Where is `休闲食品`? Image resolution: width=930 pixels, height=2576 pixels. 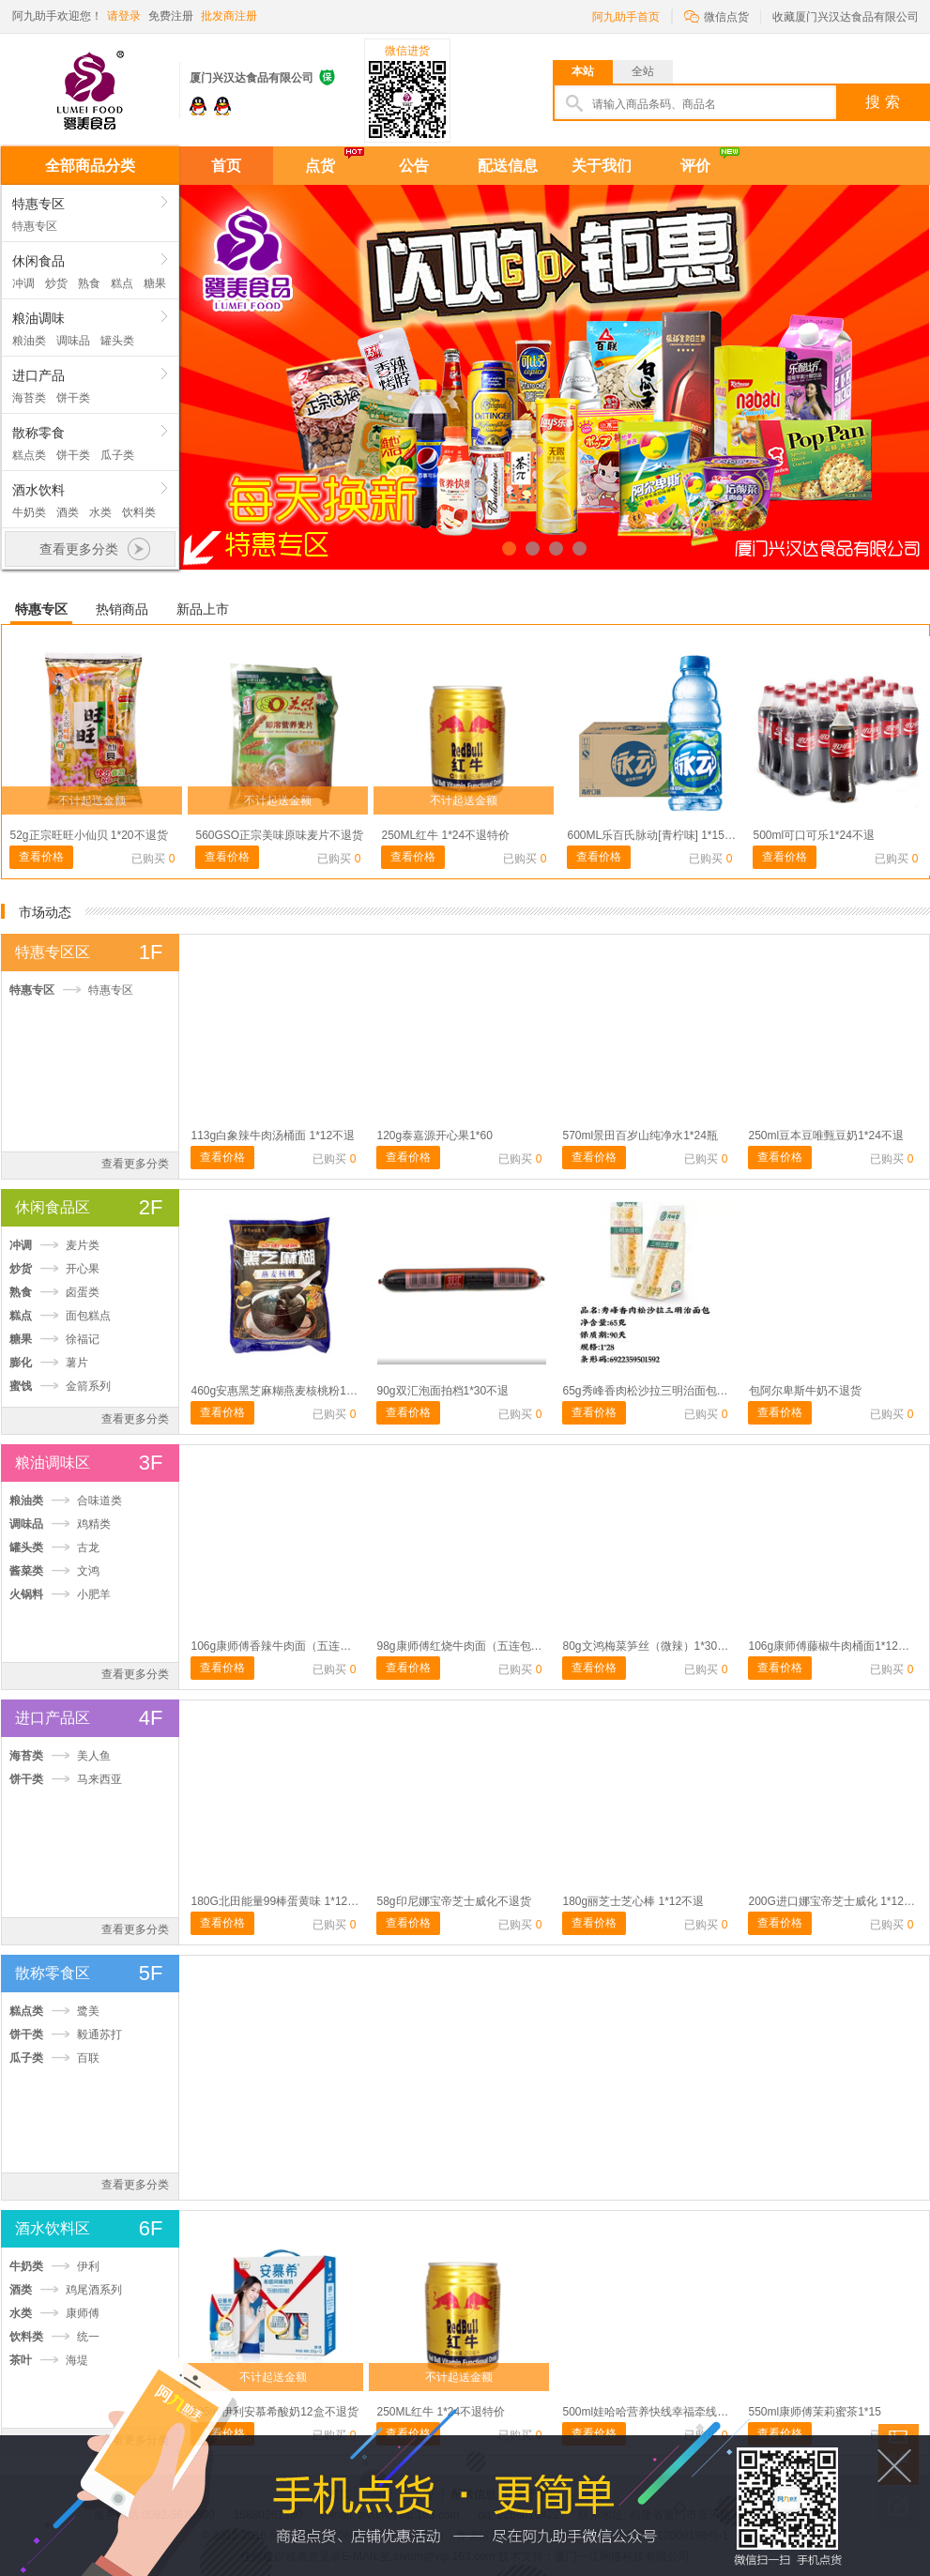
休闲食品 is located at coordinates (38, 260).